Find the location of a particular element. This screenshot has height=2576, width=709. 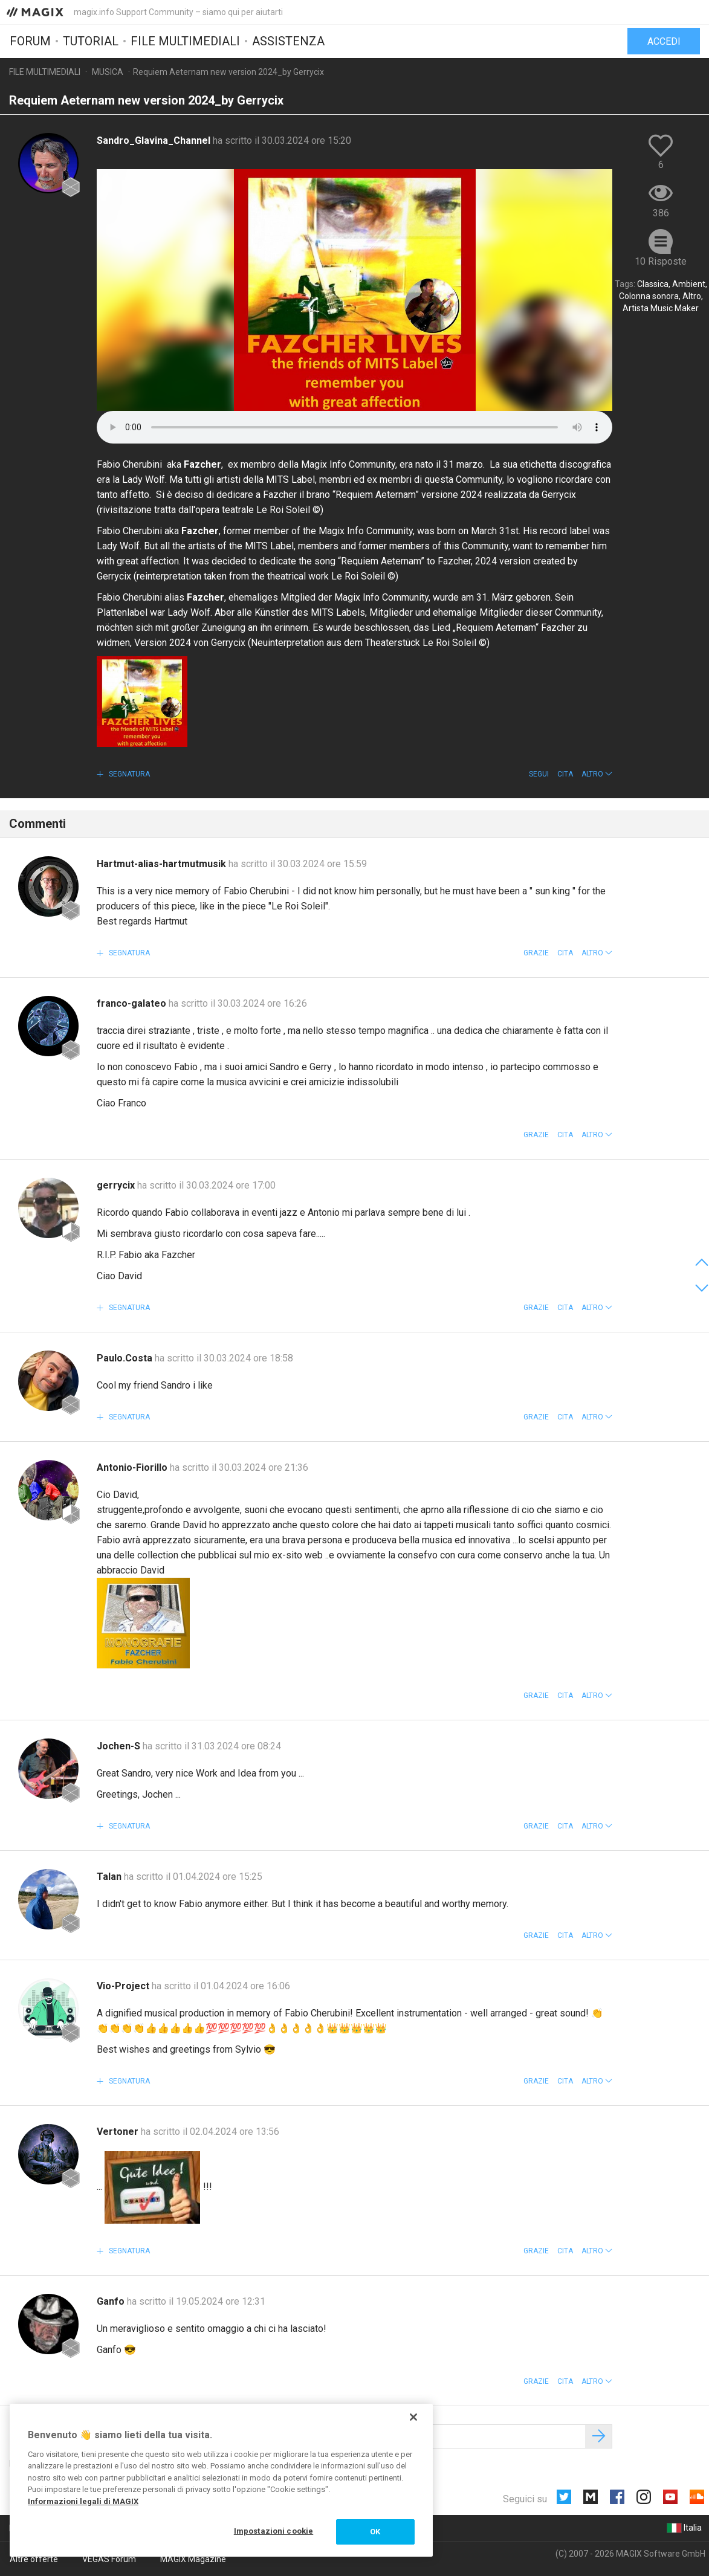

Hartmut-alias-hartmutmusik is located at coordinates (162, 864).